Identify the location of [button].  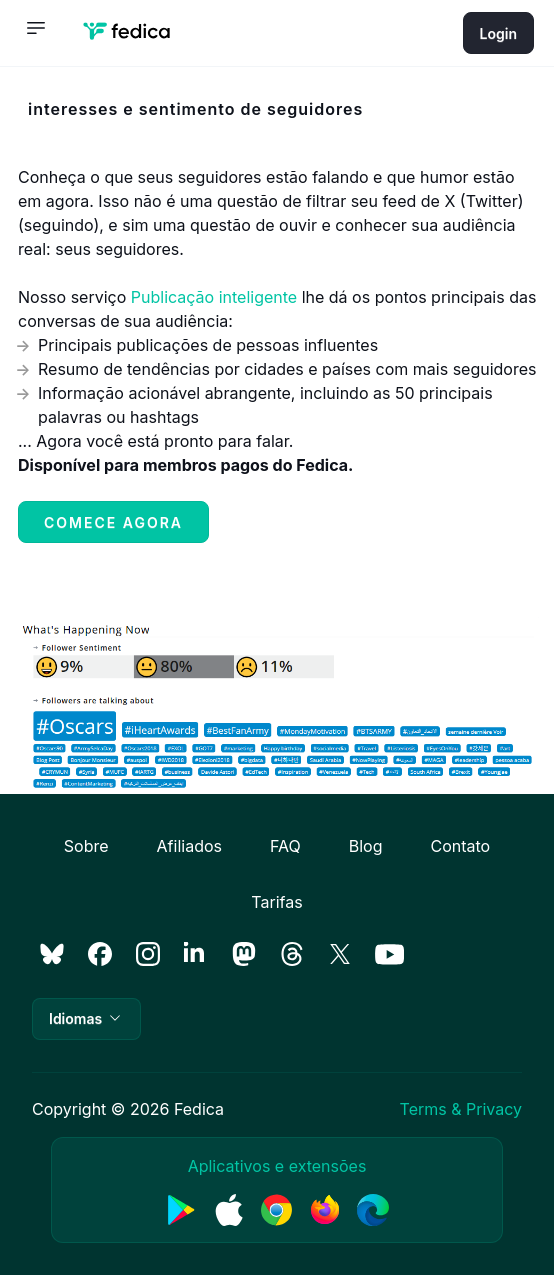
(86, 1019).